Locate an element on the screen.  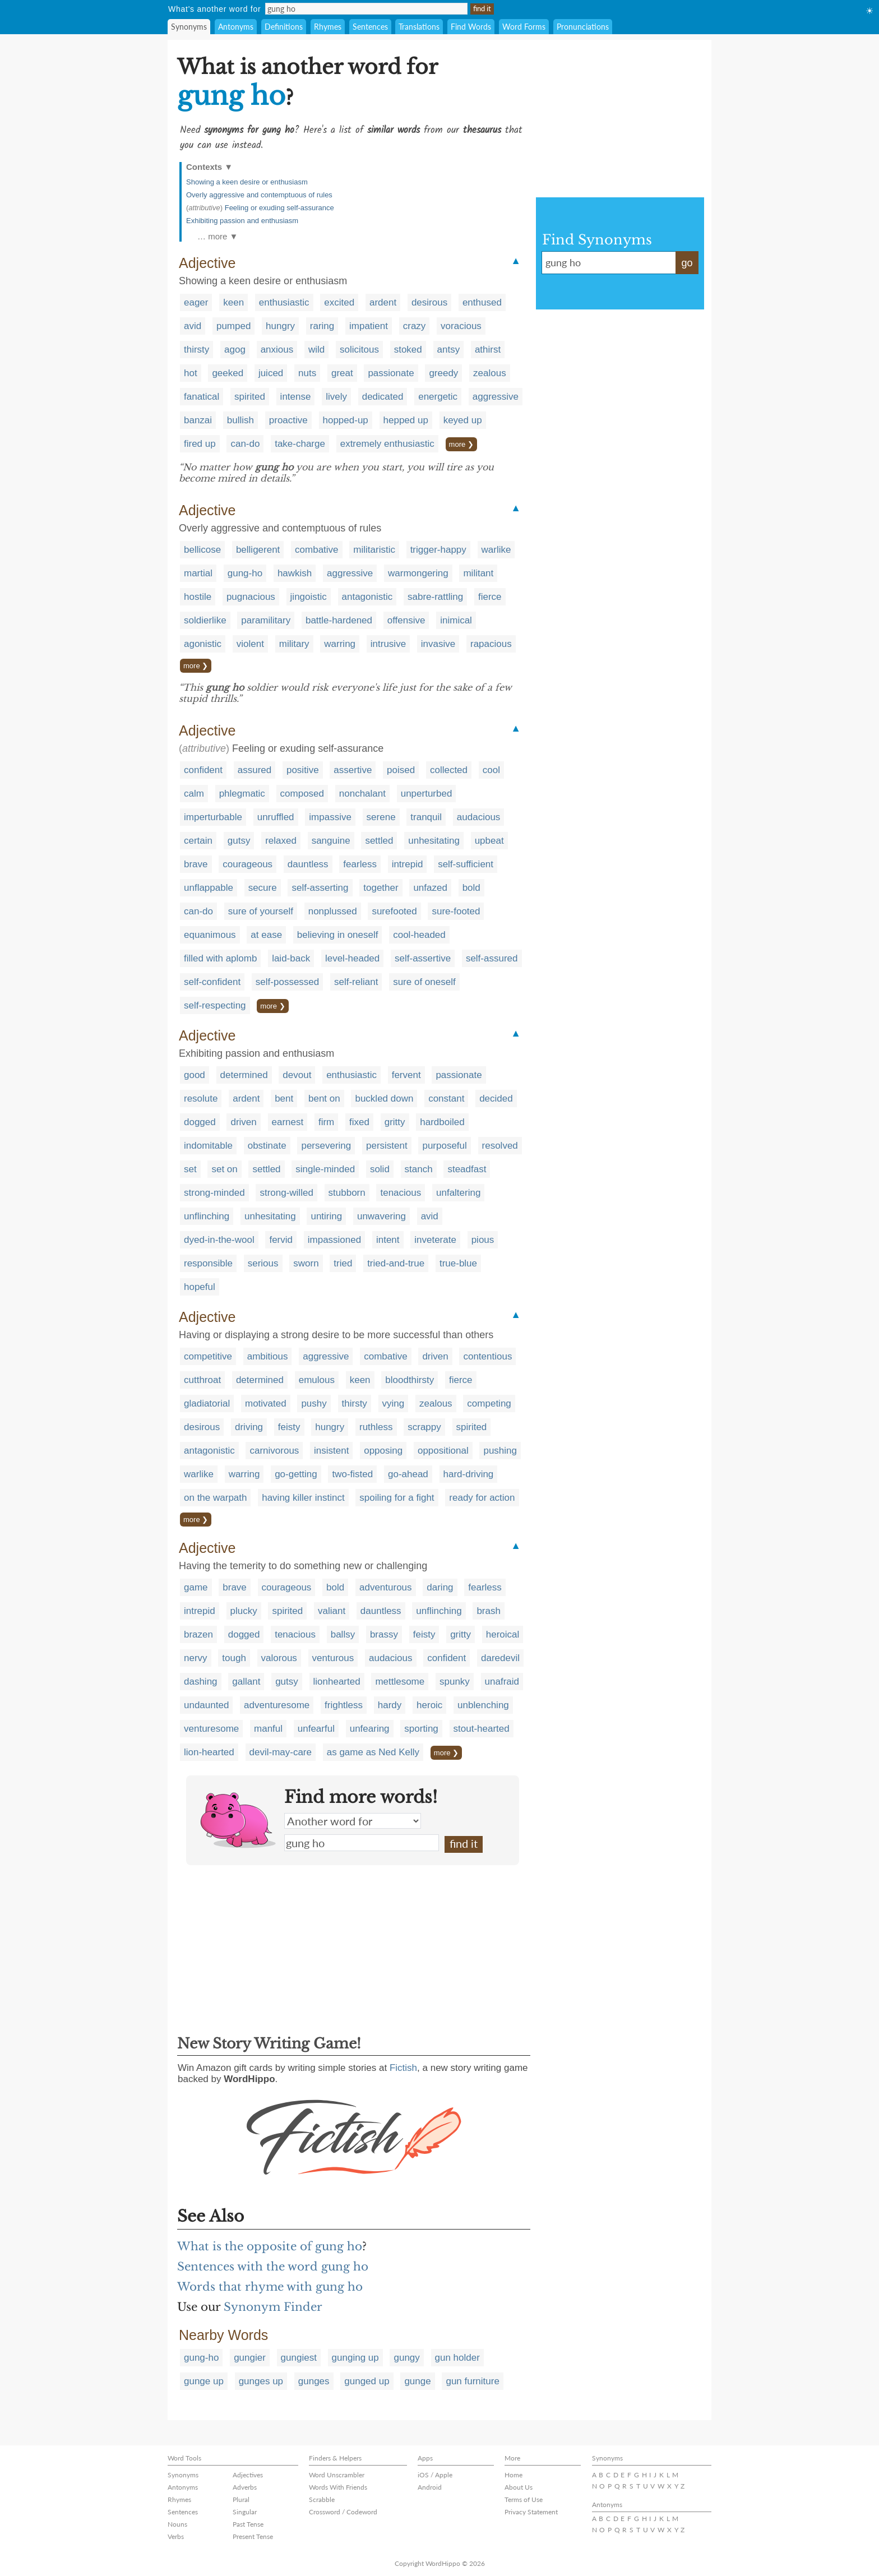
constant is located at coordinates (446, 1098).